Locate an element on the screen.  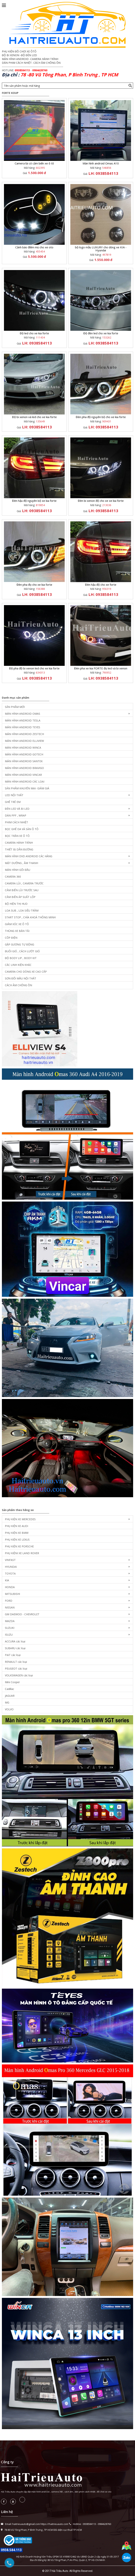
MÀN HÌNH ANDROID TESLA is located at coordinates (22, 720).